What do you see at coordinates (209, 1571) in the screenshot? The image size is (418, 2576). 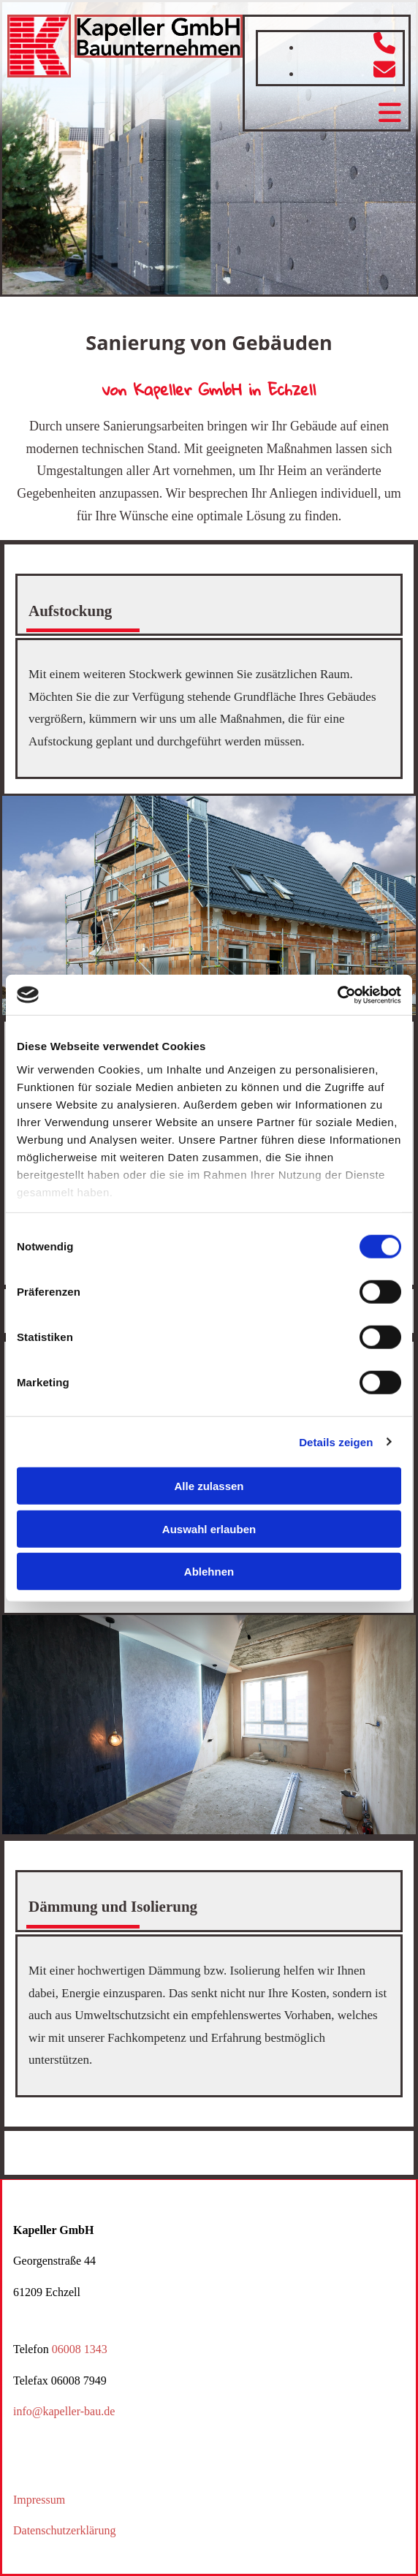 I see `Ablehnen` at bounding box center [209, 1571].